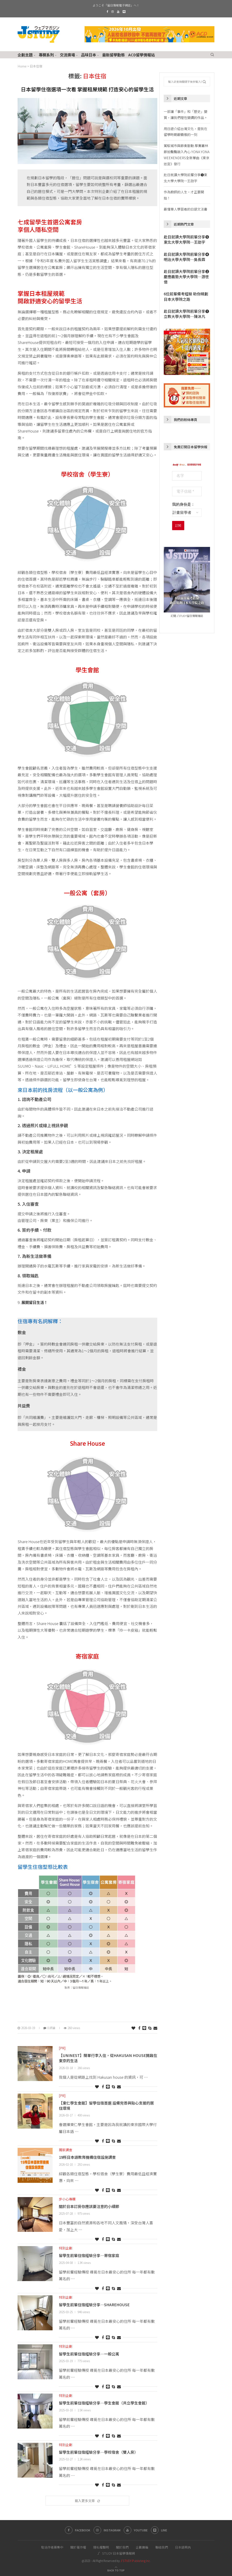  Describe the element at coordinates (183, 504) in the screenshot. I see `我的身份是：` at that location.